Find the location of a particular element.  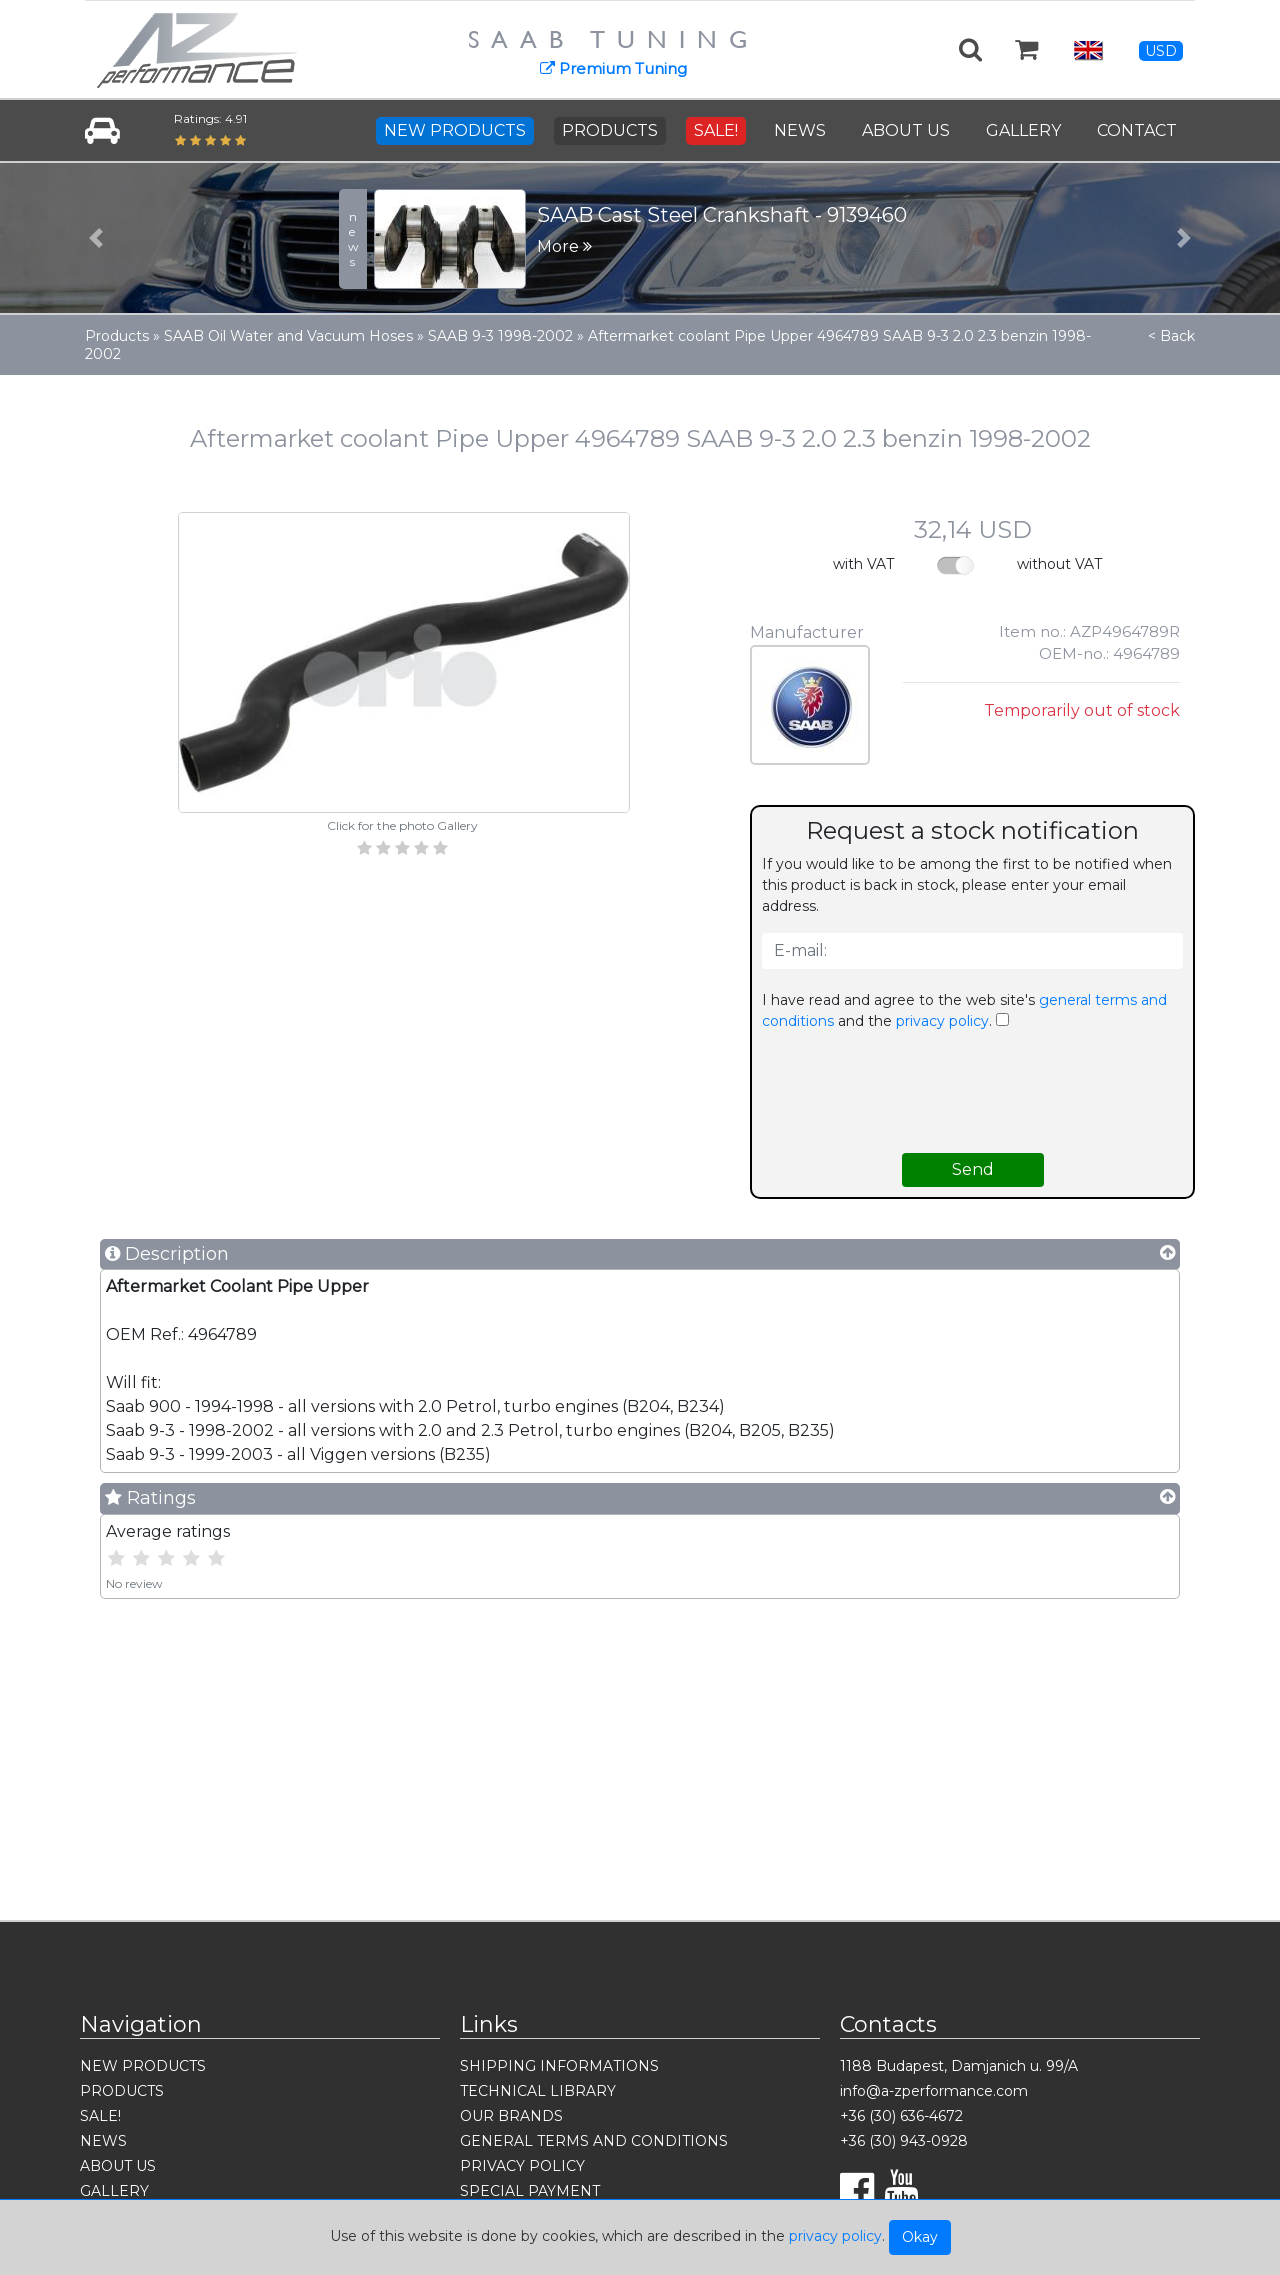

Products is located at coordinates (117, 336).